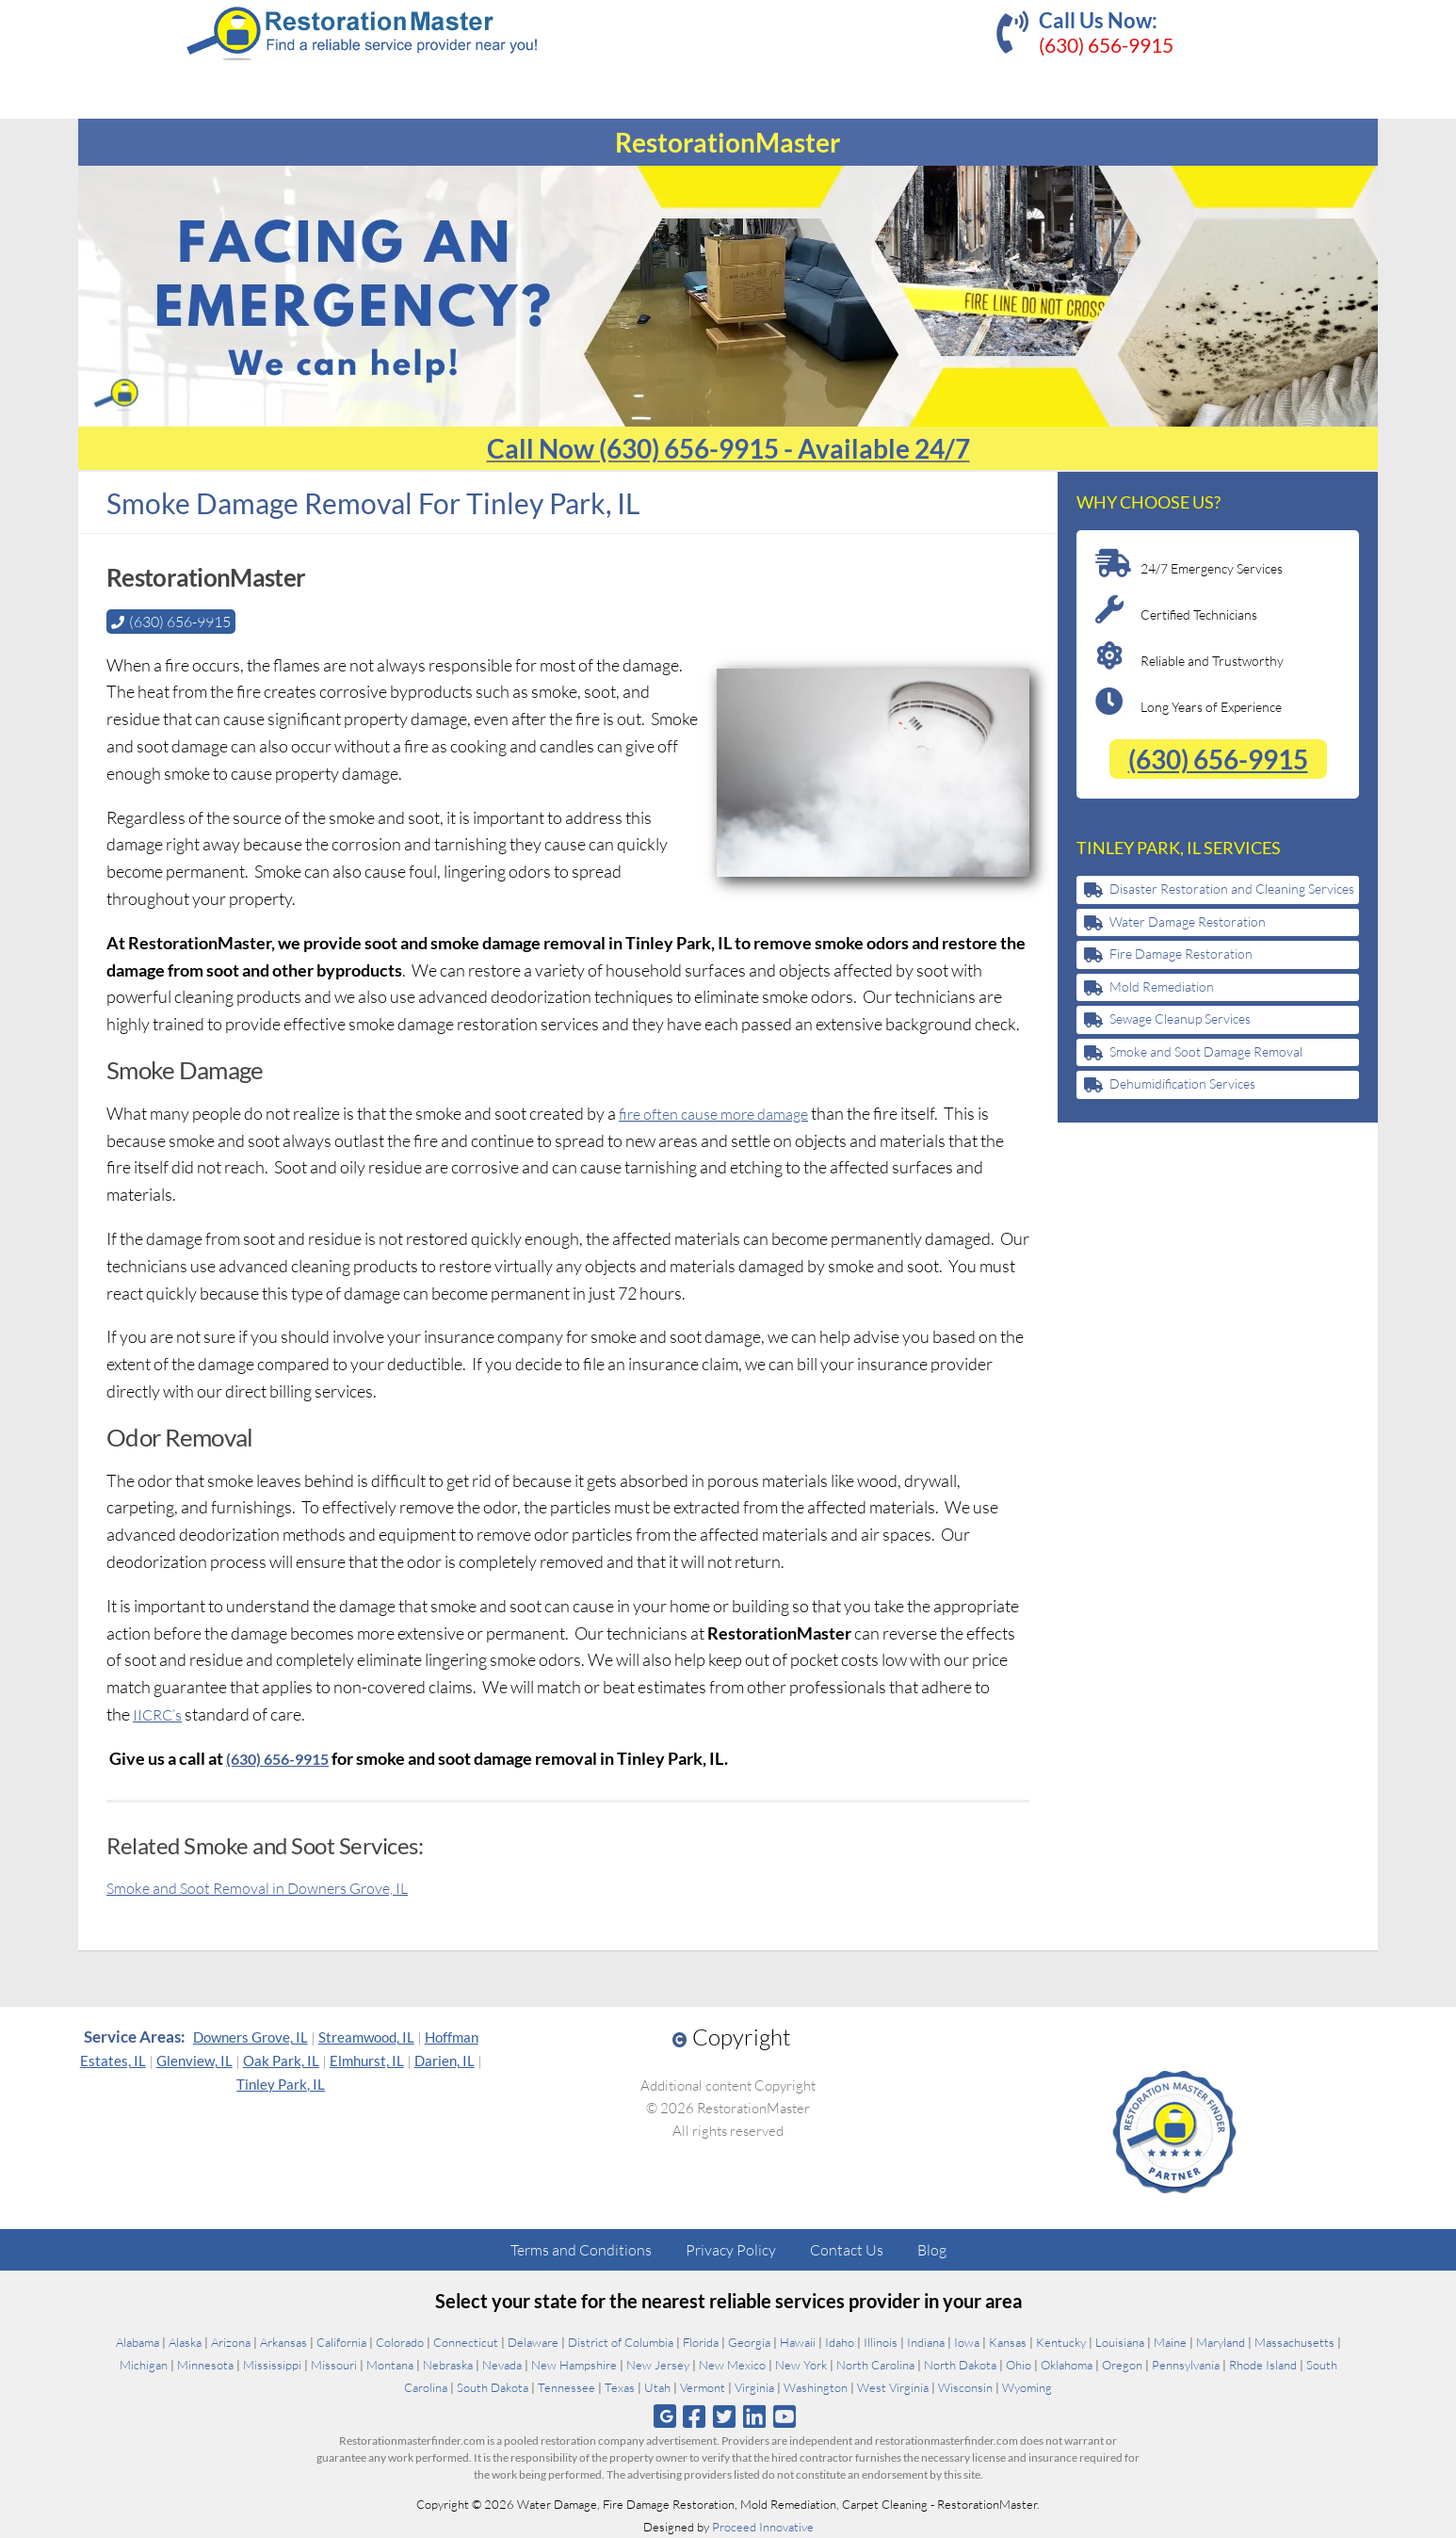 This screenshot has height=2538, width=1456. Describe the element at coordinates (881, 2342) in the screenshot. I see `Illinois` at that location.